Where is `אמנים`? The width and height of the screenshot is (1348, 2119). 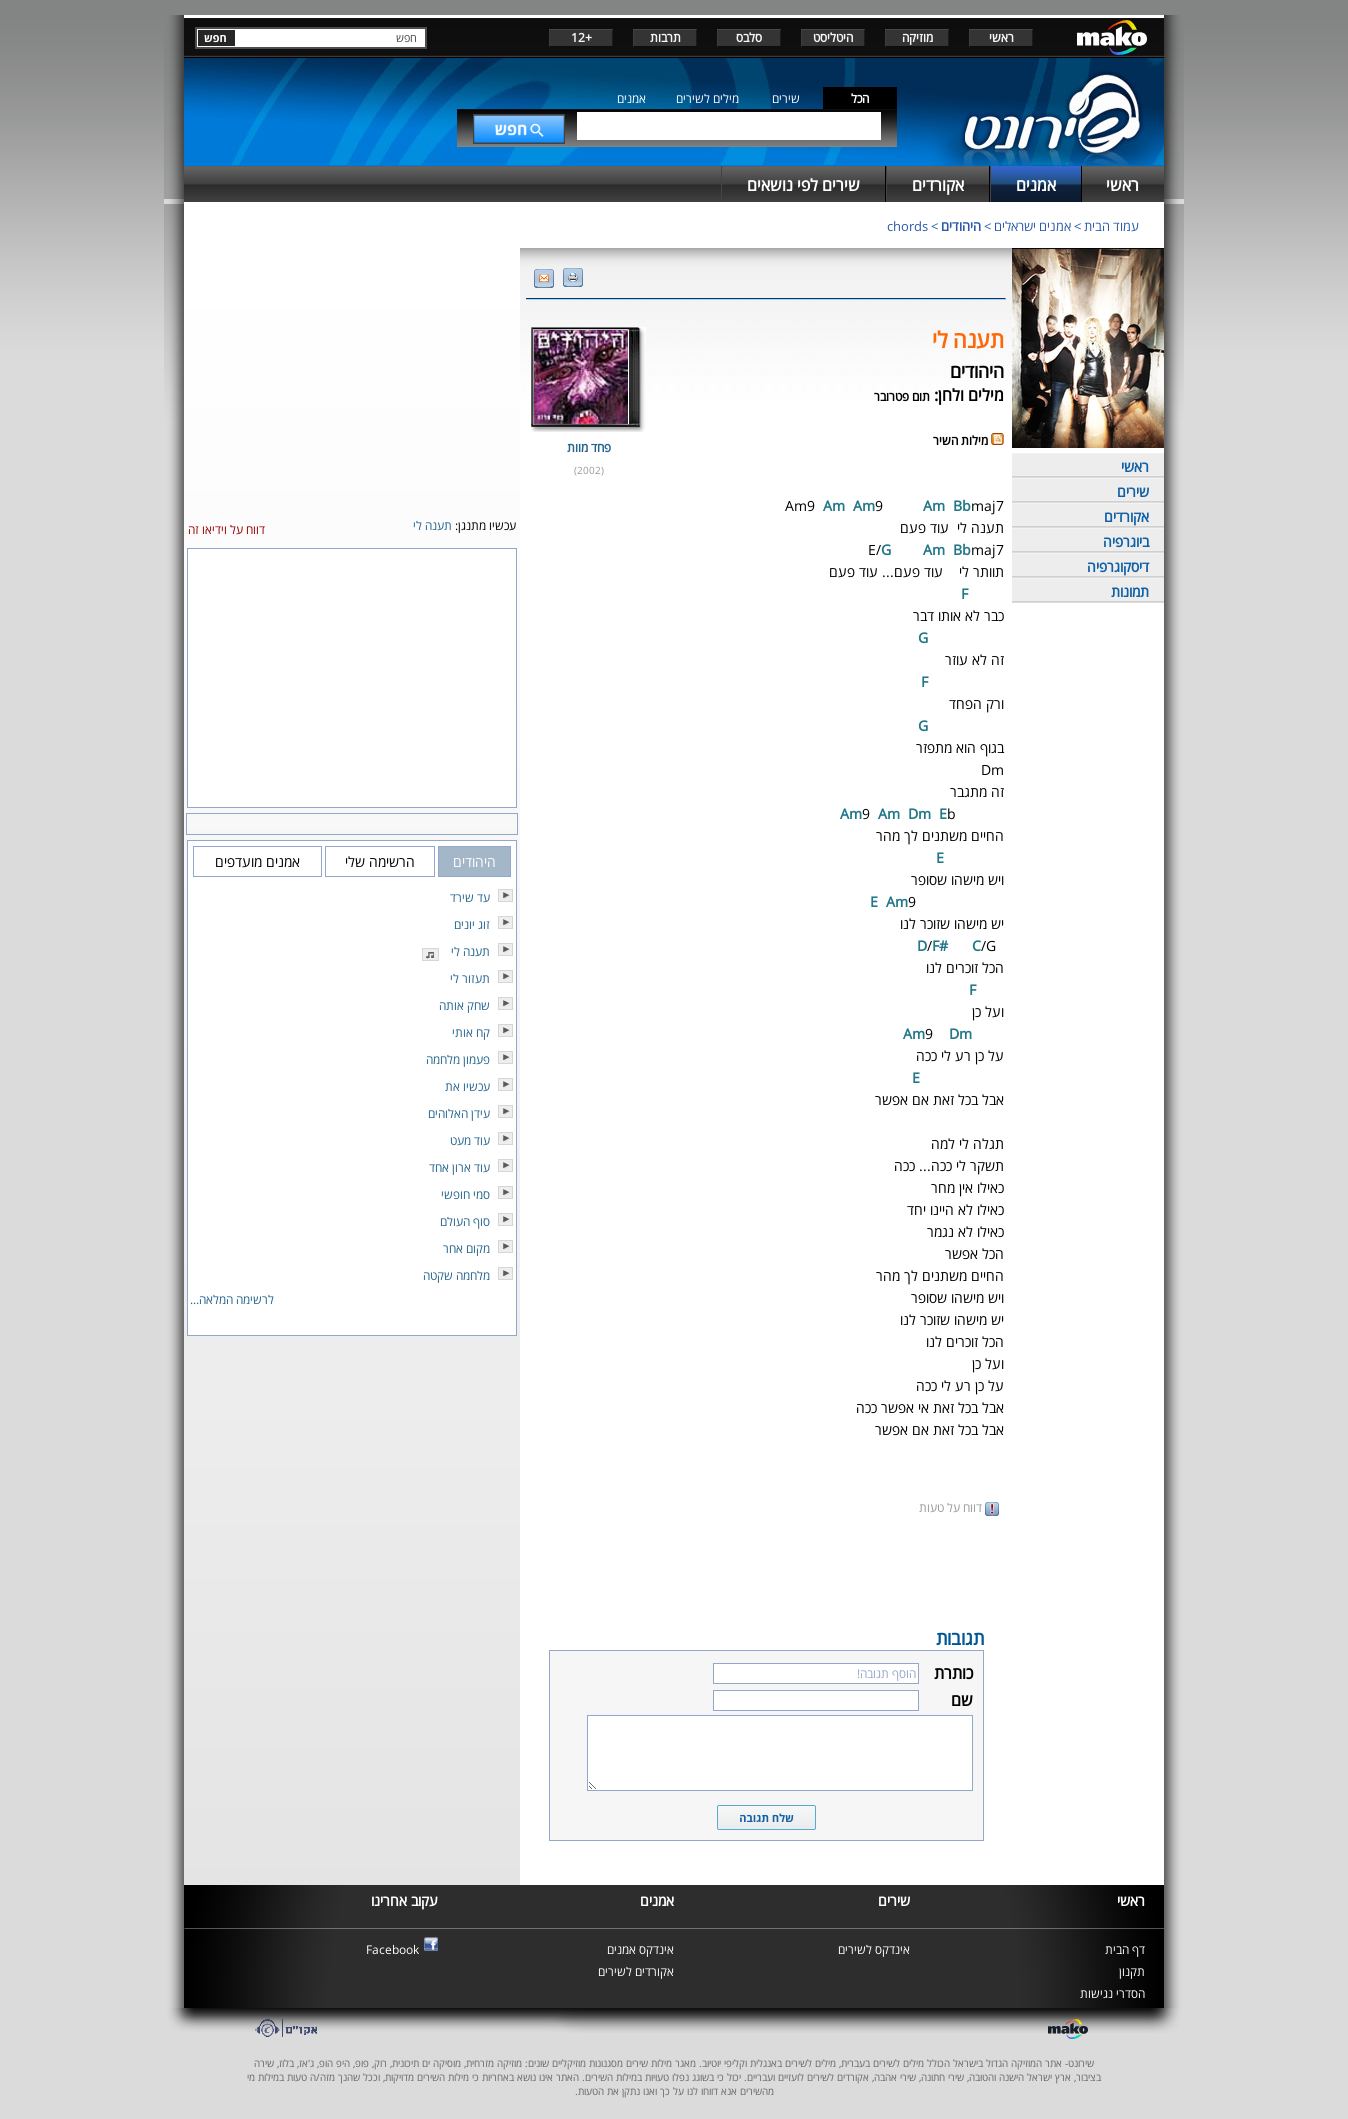 אמנים is located at coordinates (631, 98).